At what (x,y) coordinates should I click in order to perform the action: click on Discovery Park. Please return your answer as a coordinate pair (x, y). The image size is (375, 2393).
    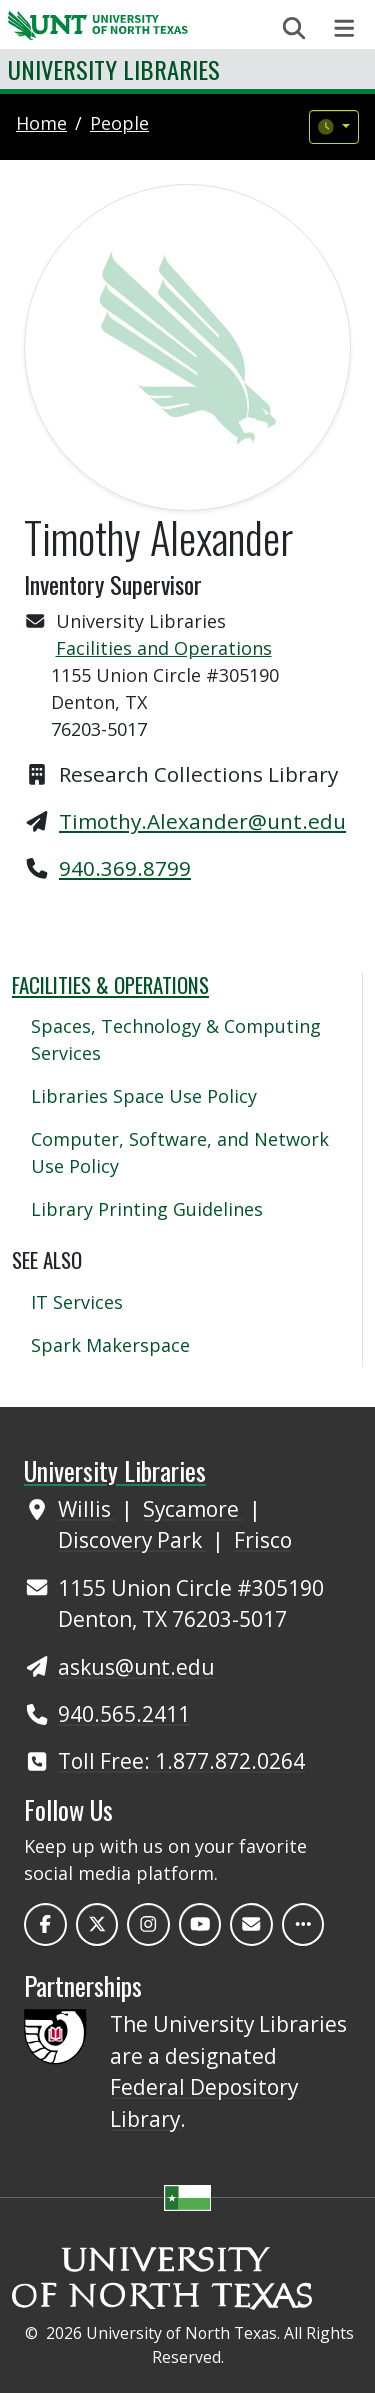
    Looking at the image, I should click on (132, 1540).